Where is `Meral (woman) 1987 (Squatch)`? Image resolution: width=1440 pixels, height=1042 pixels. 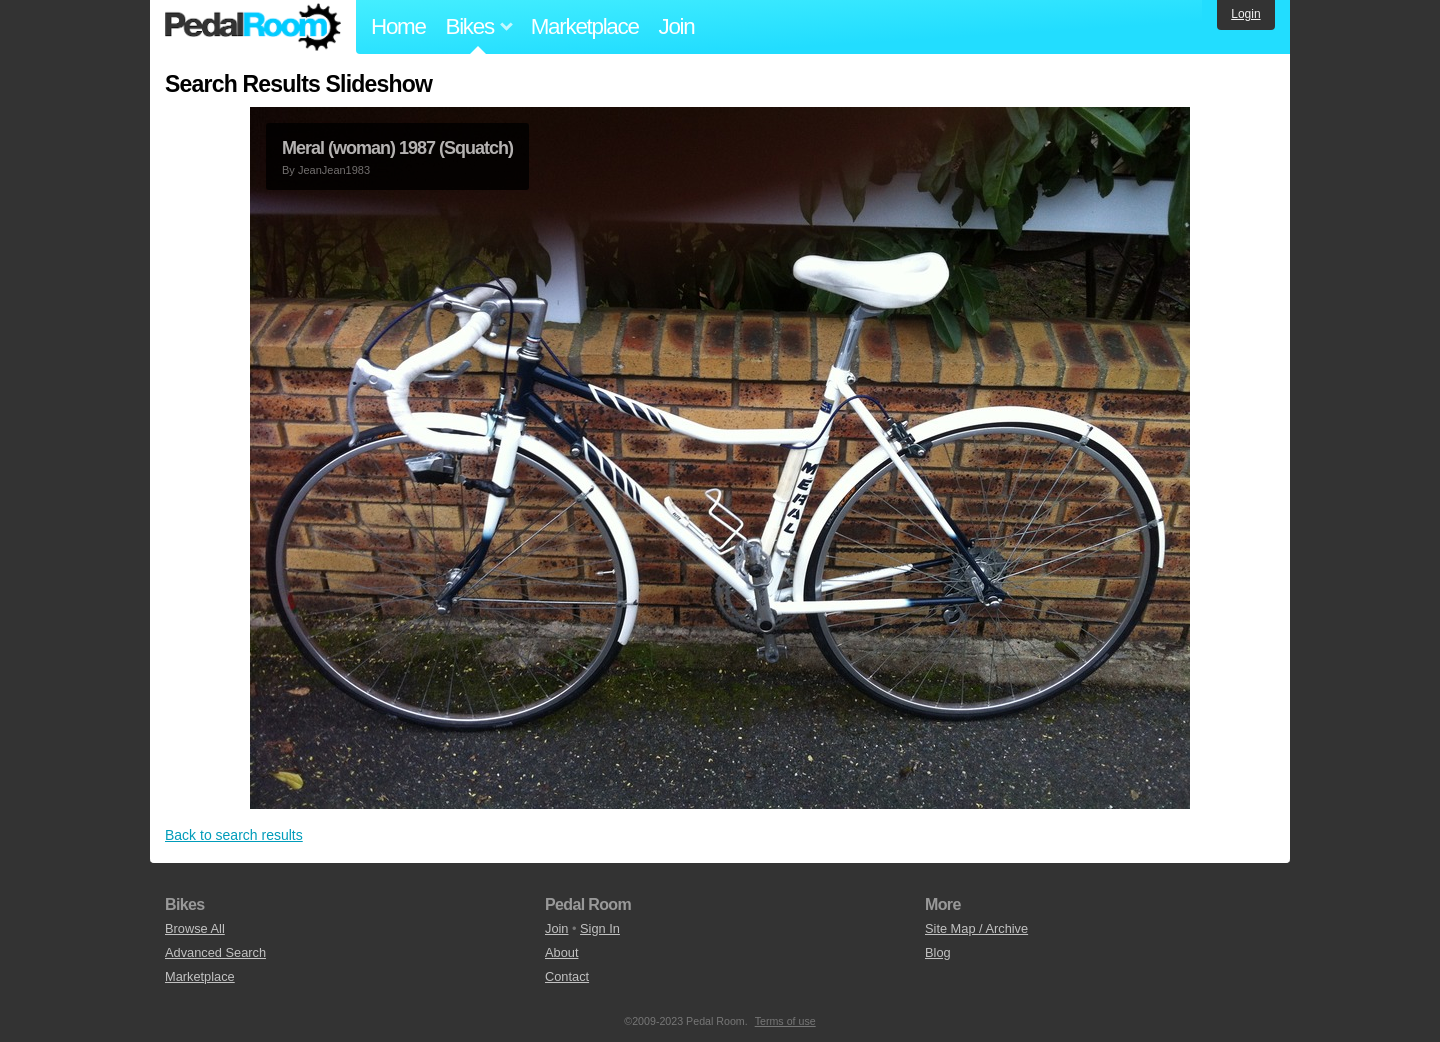 Meral (woman) 1987 (Squatch) is located at coordinates (397, 148).